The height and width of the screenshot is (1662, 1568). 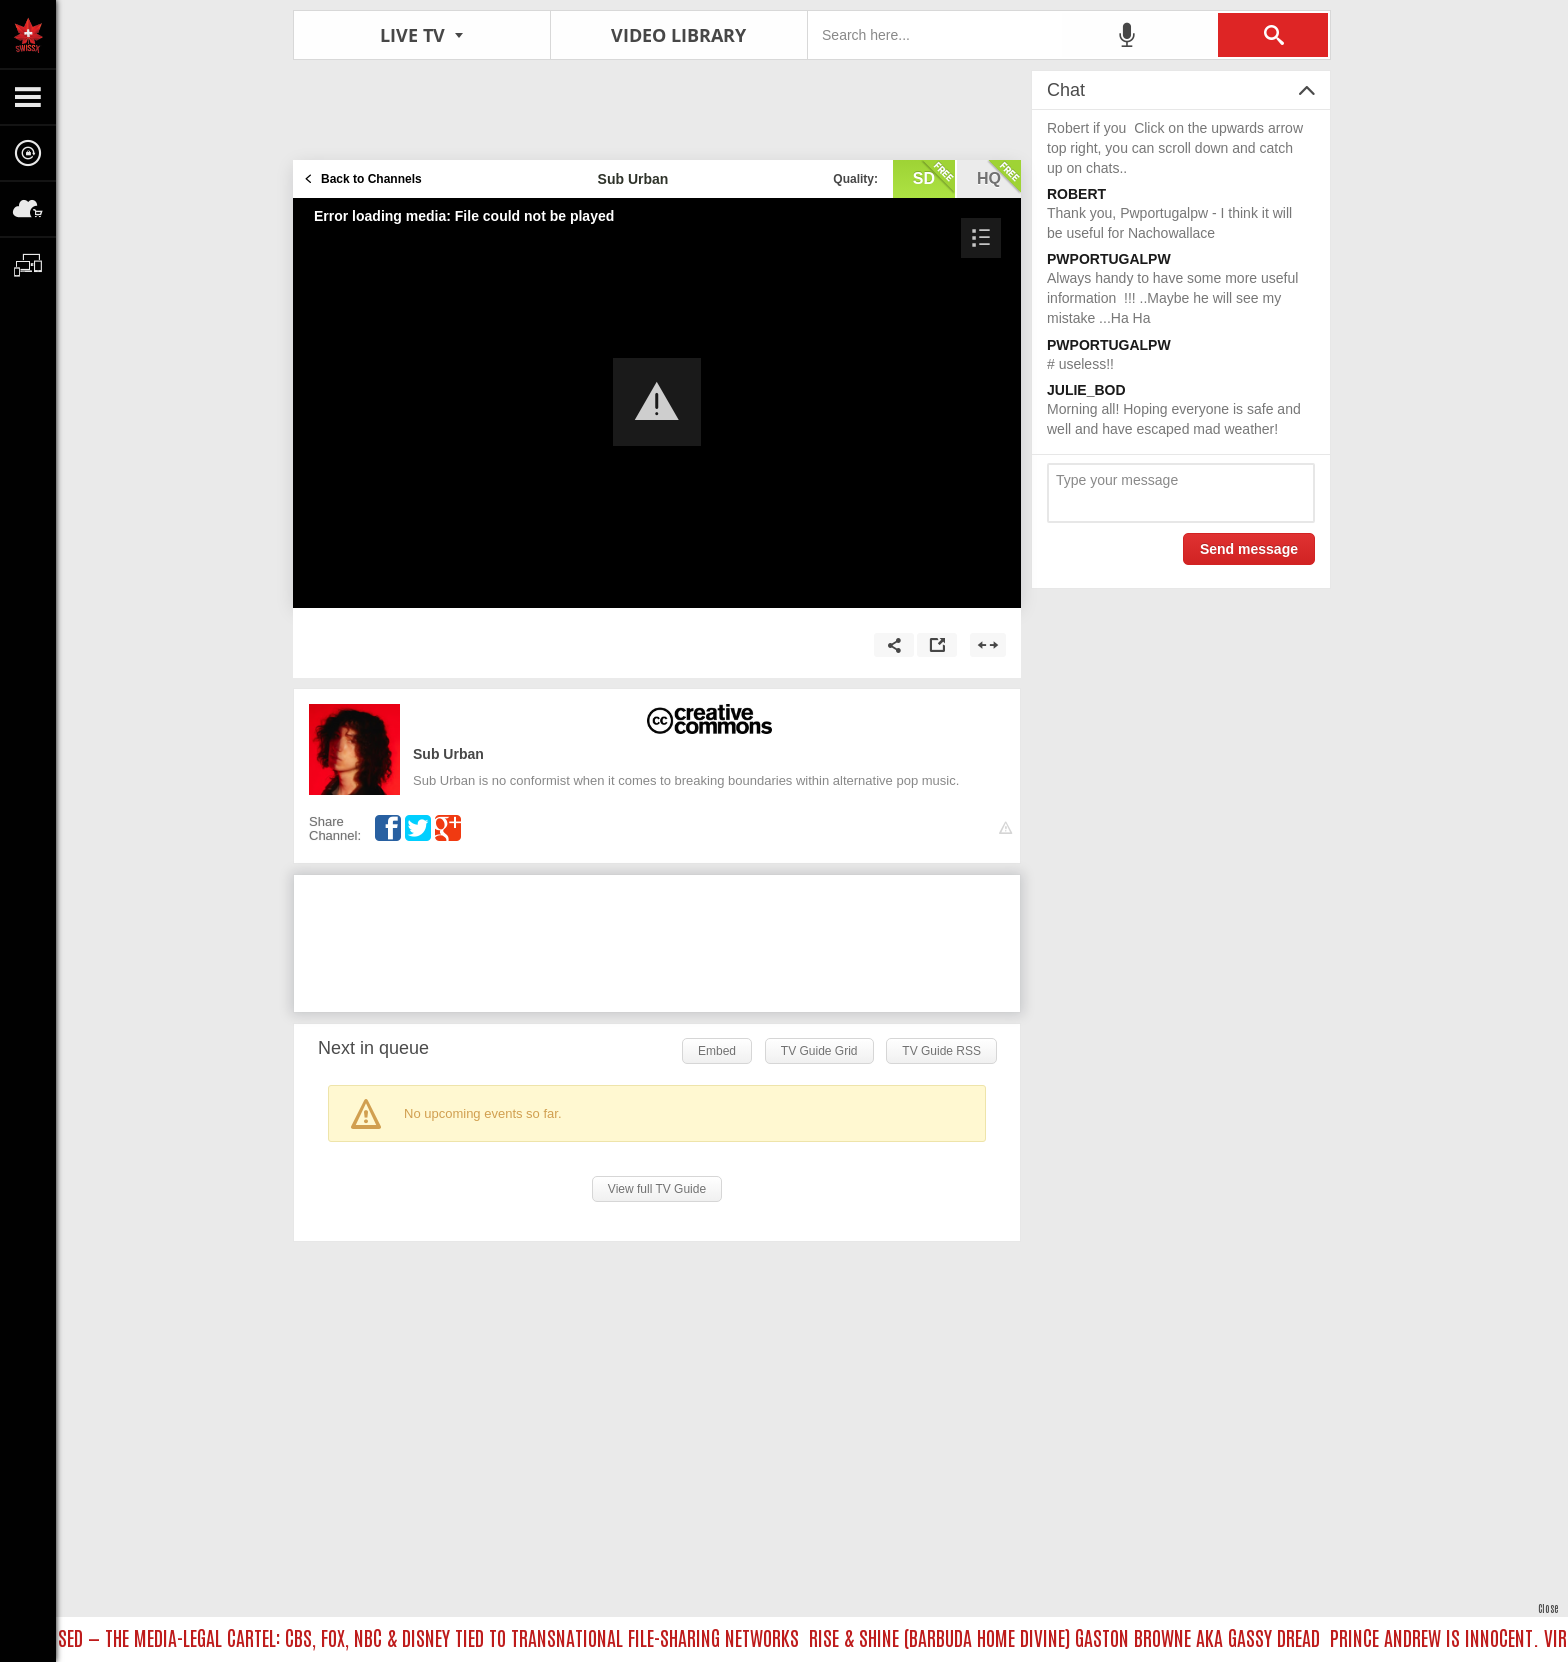 What do you see at coordinates (1548, 1607) in the screenshot?
I see `Close` at bounding box center [1548, 1607].